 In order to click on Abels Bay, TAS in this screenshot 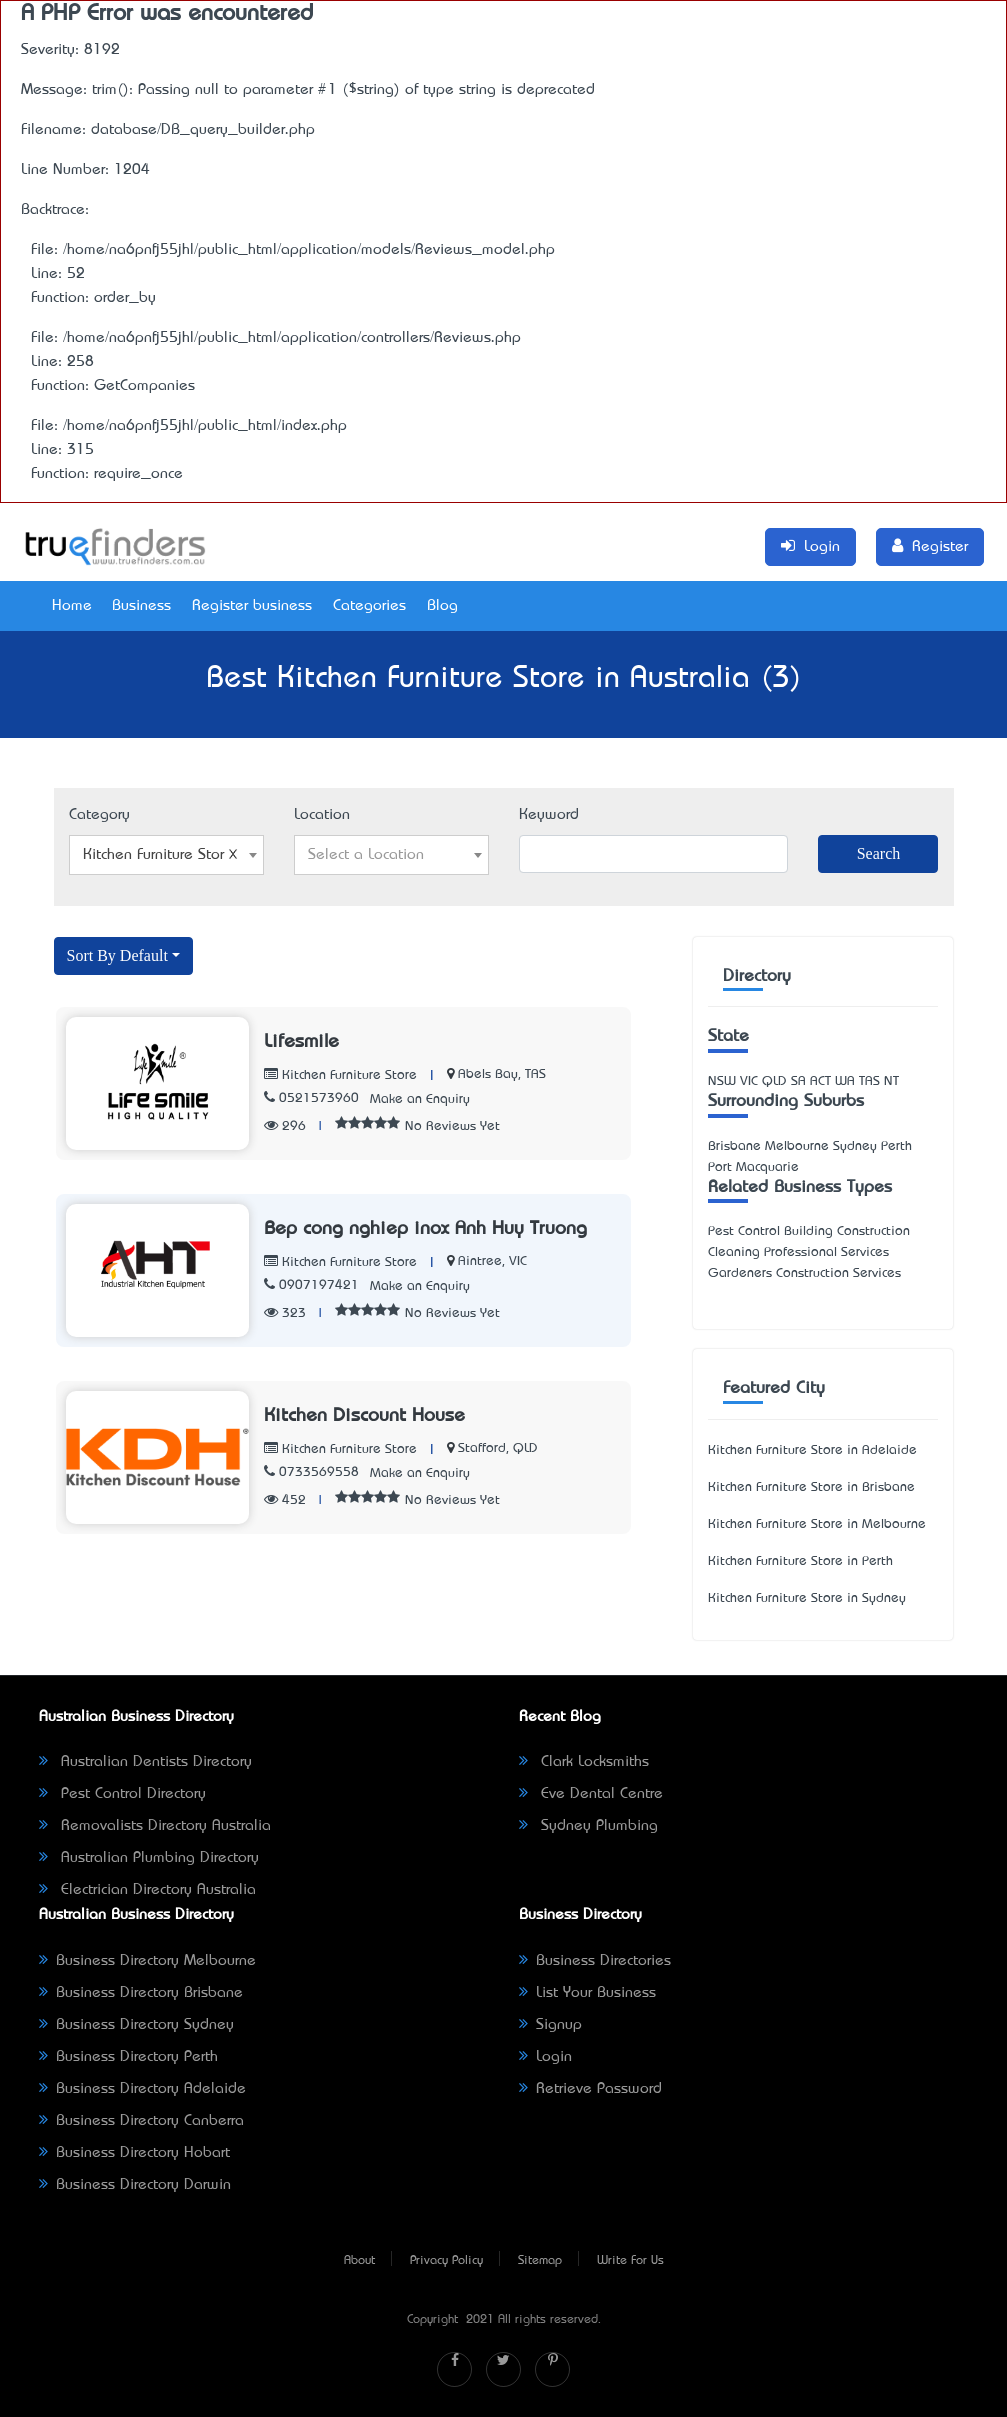, I will do `click(502, 1074)`.